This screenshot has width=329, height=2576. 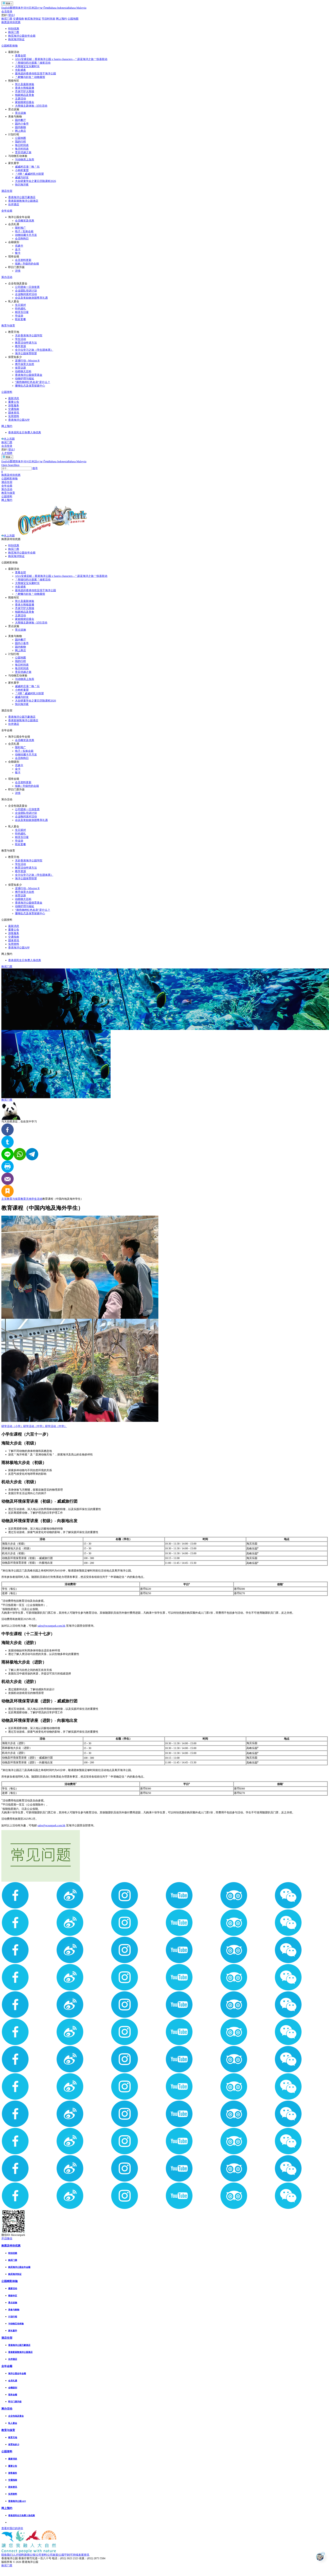 I want to click on 日本語, so click(x=33, y=7).